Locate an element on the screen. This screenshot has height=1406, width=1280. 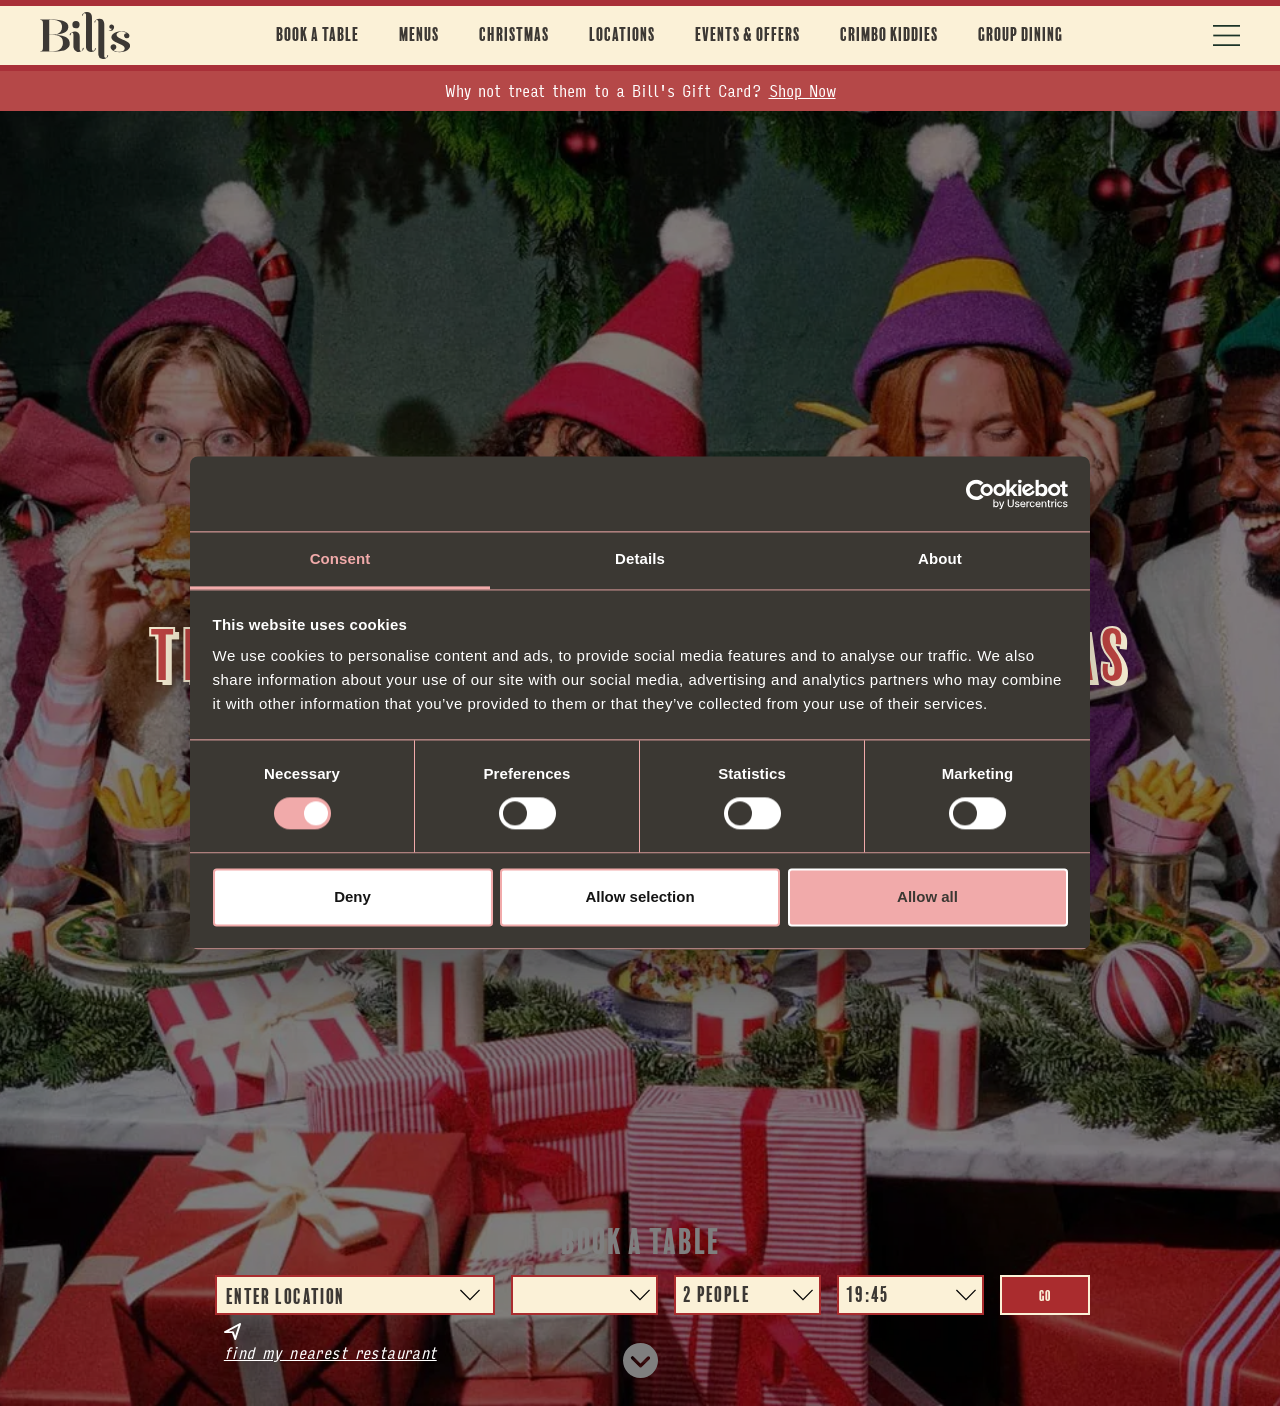
Details [tab] is located at coordinates (640, 558).